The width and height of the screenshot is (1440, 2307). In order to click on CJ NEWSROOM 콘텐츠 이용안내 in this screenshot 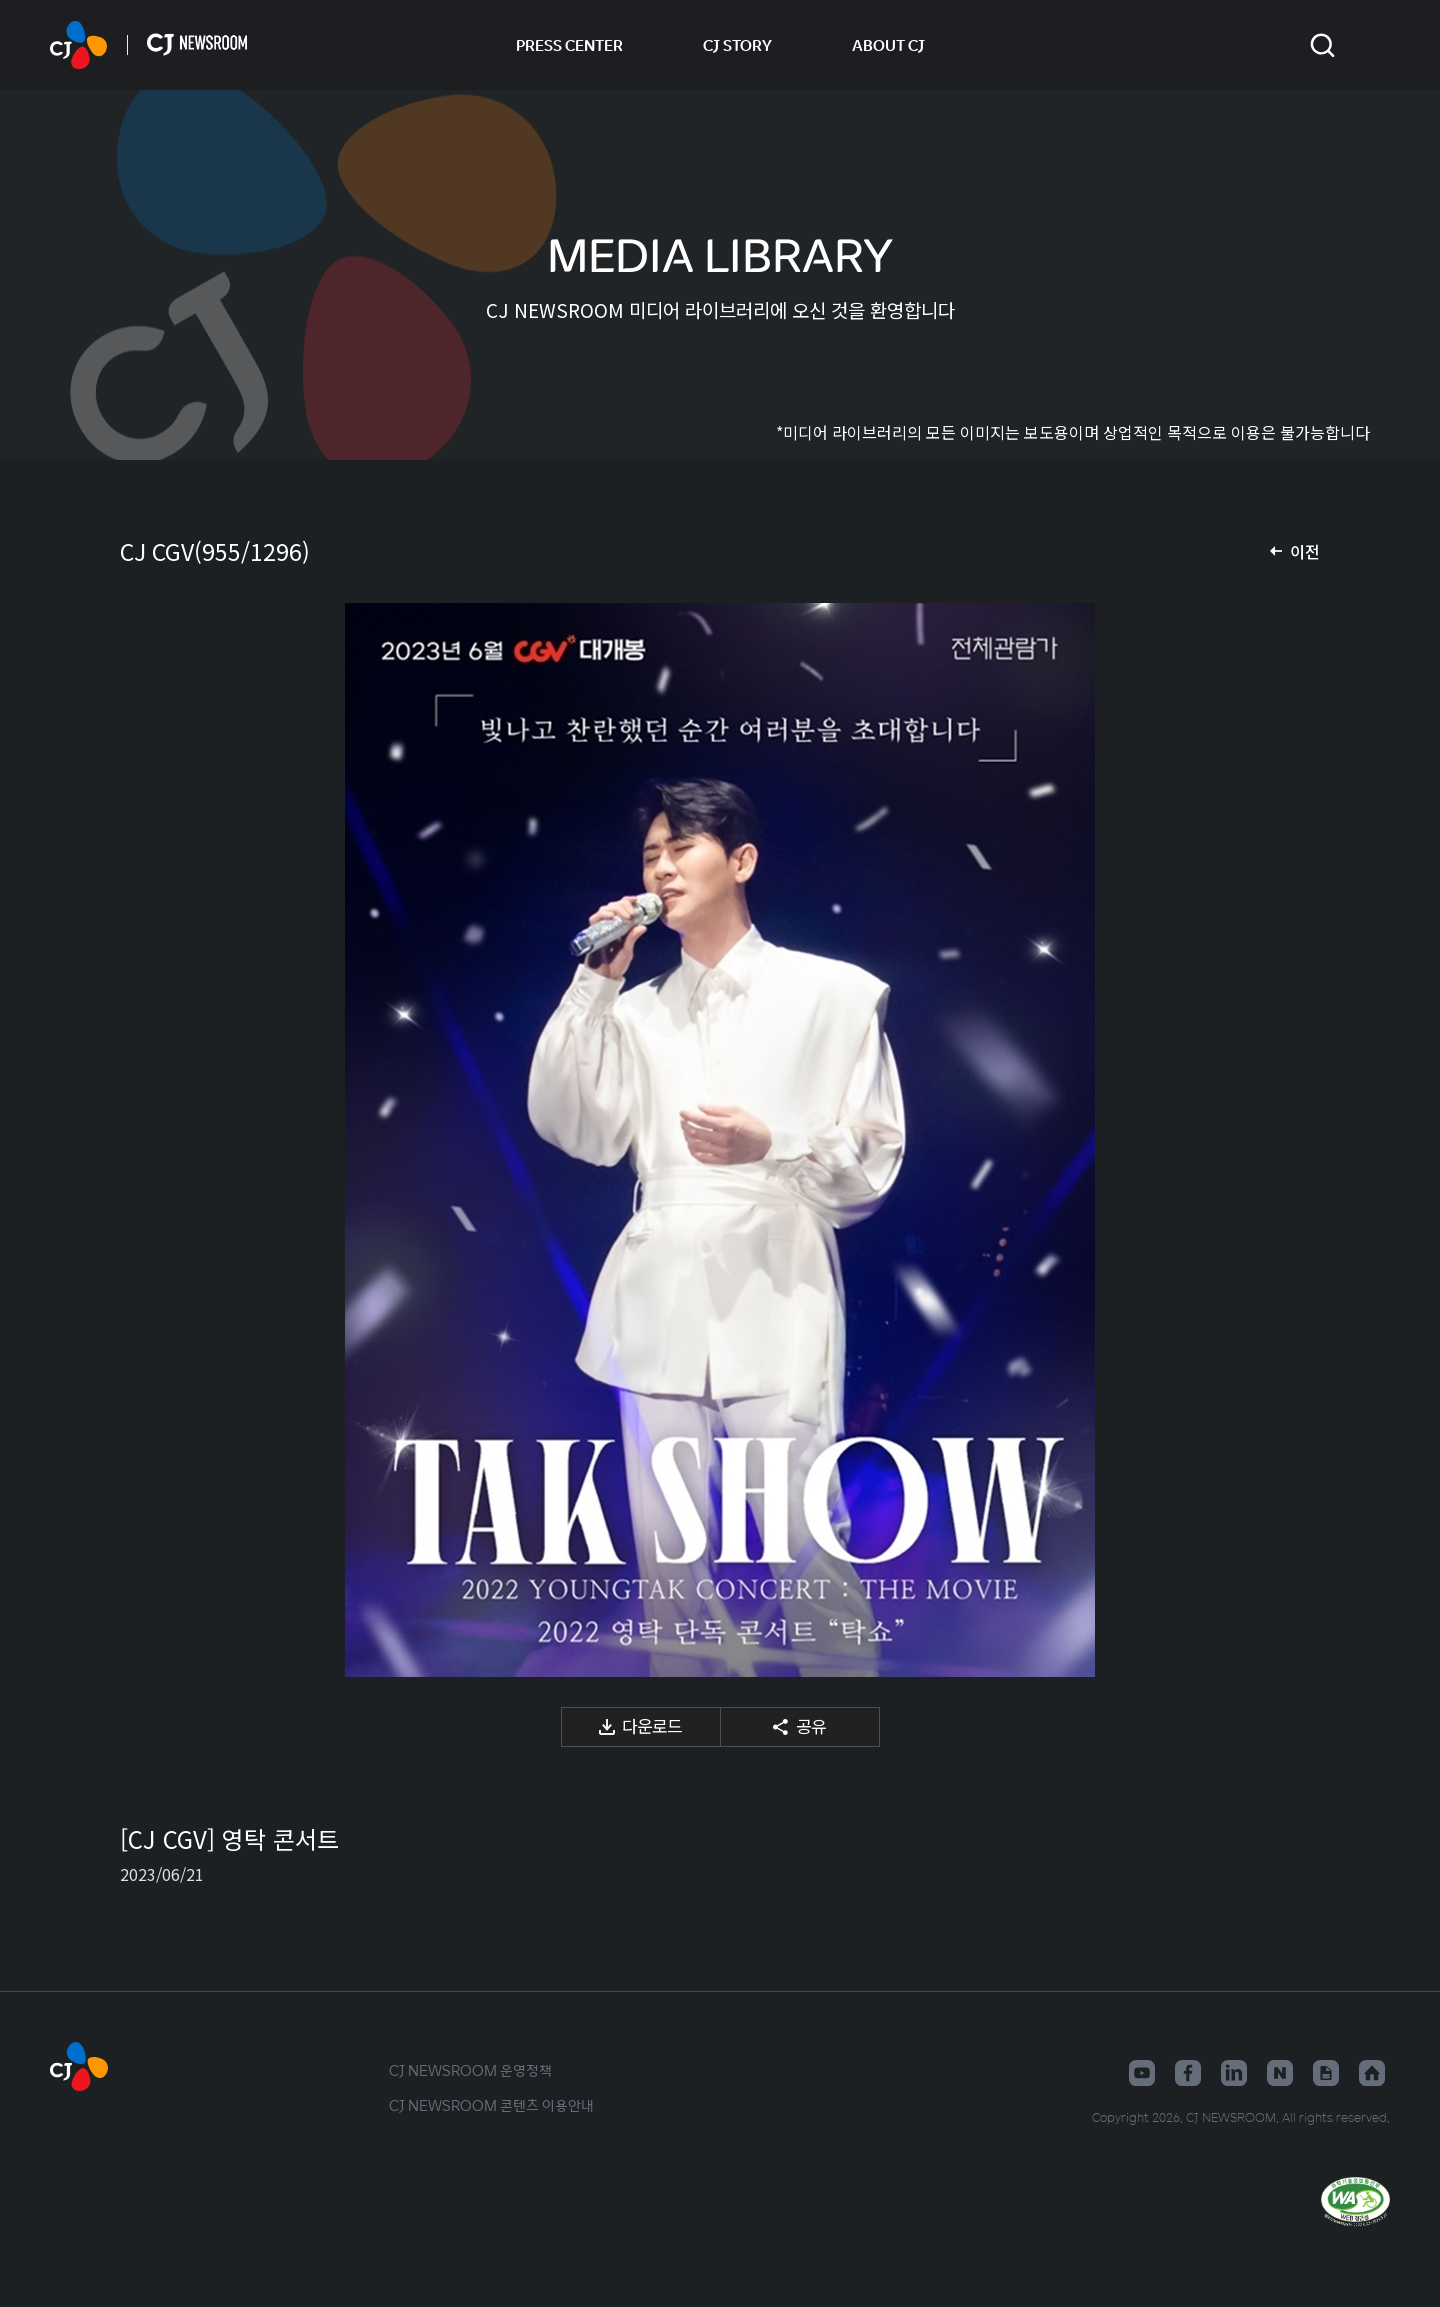, I will do `click(491, 2105)`.